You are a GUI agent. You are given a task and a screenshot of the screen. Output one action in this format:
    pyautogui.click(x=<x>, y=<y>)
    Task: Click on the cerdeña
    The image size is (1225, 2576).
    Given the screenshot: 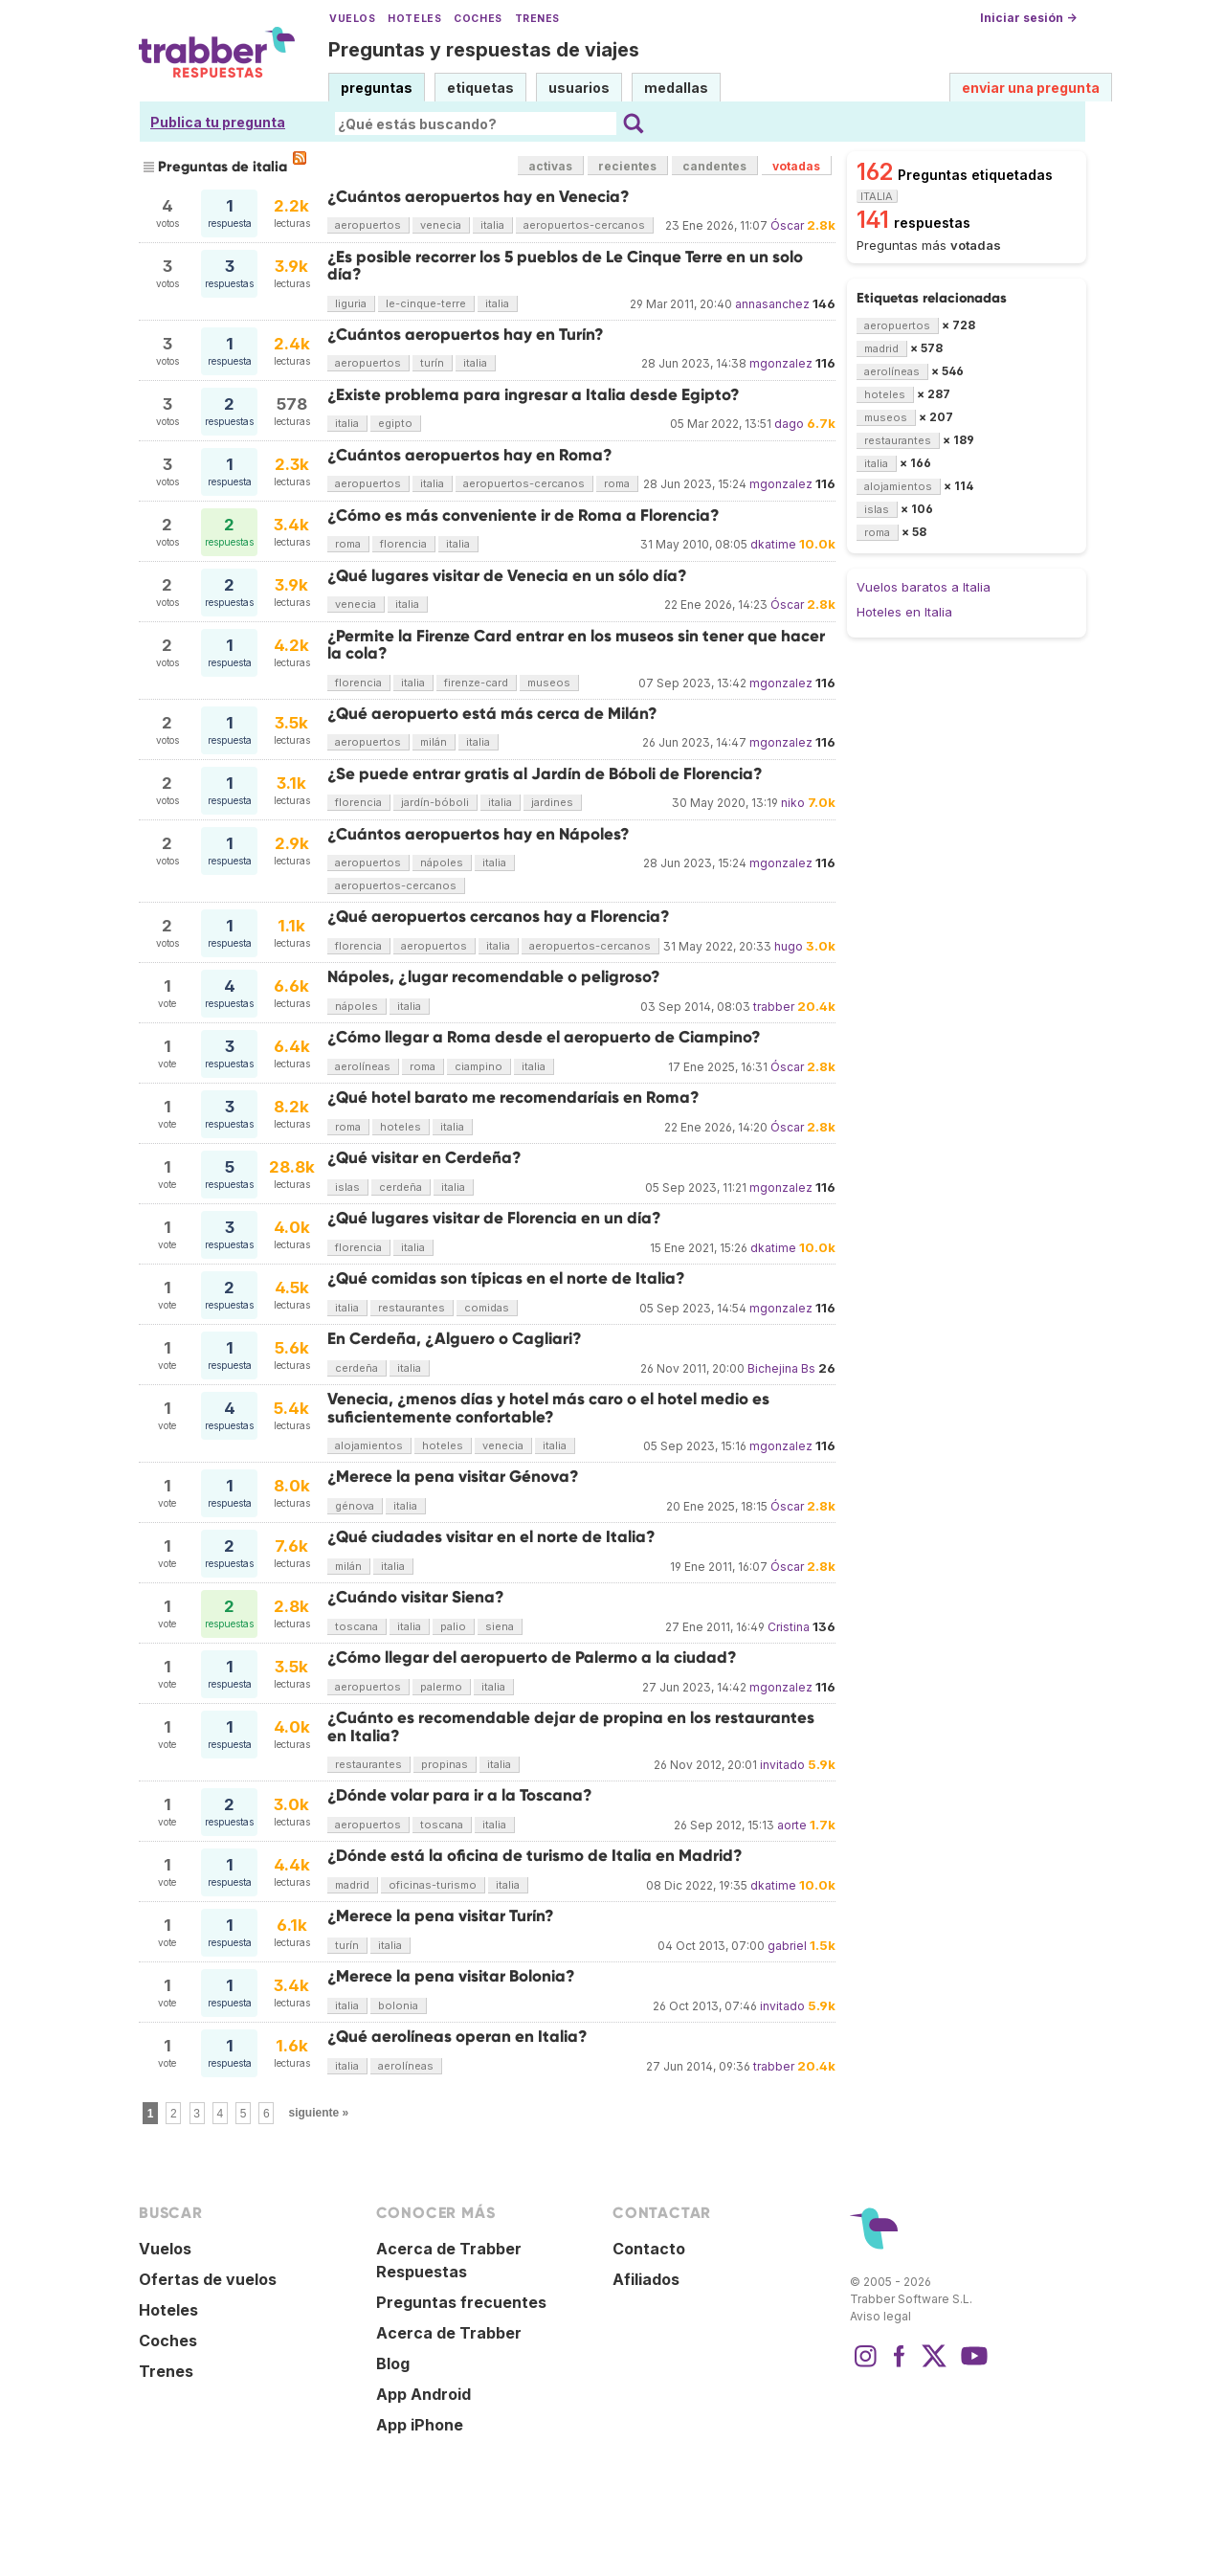 What is the action you would take?
    pyautogui.click(x=400, y=1187)
    